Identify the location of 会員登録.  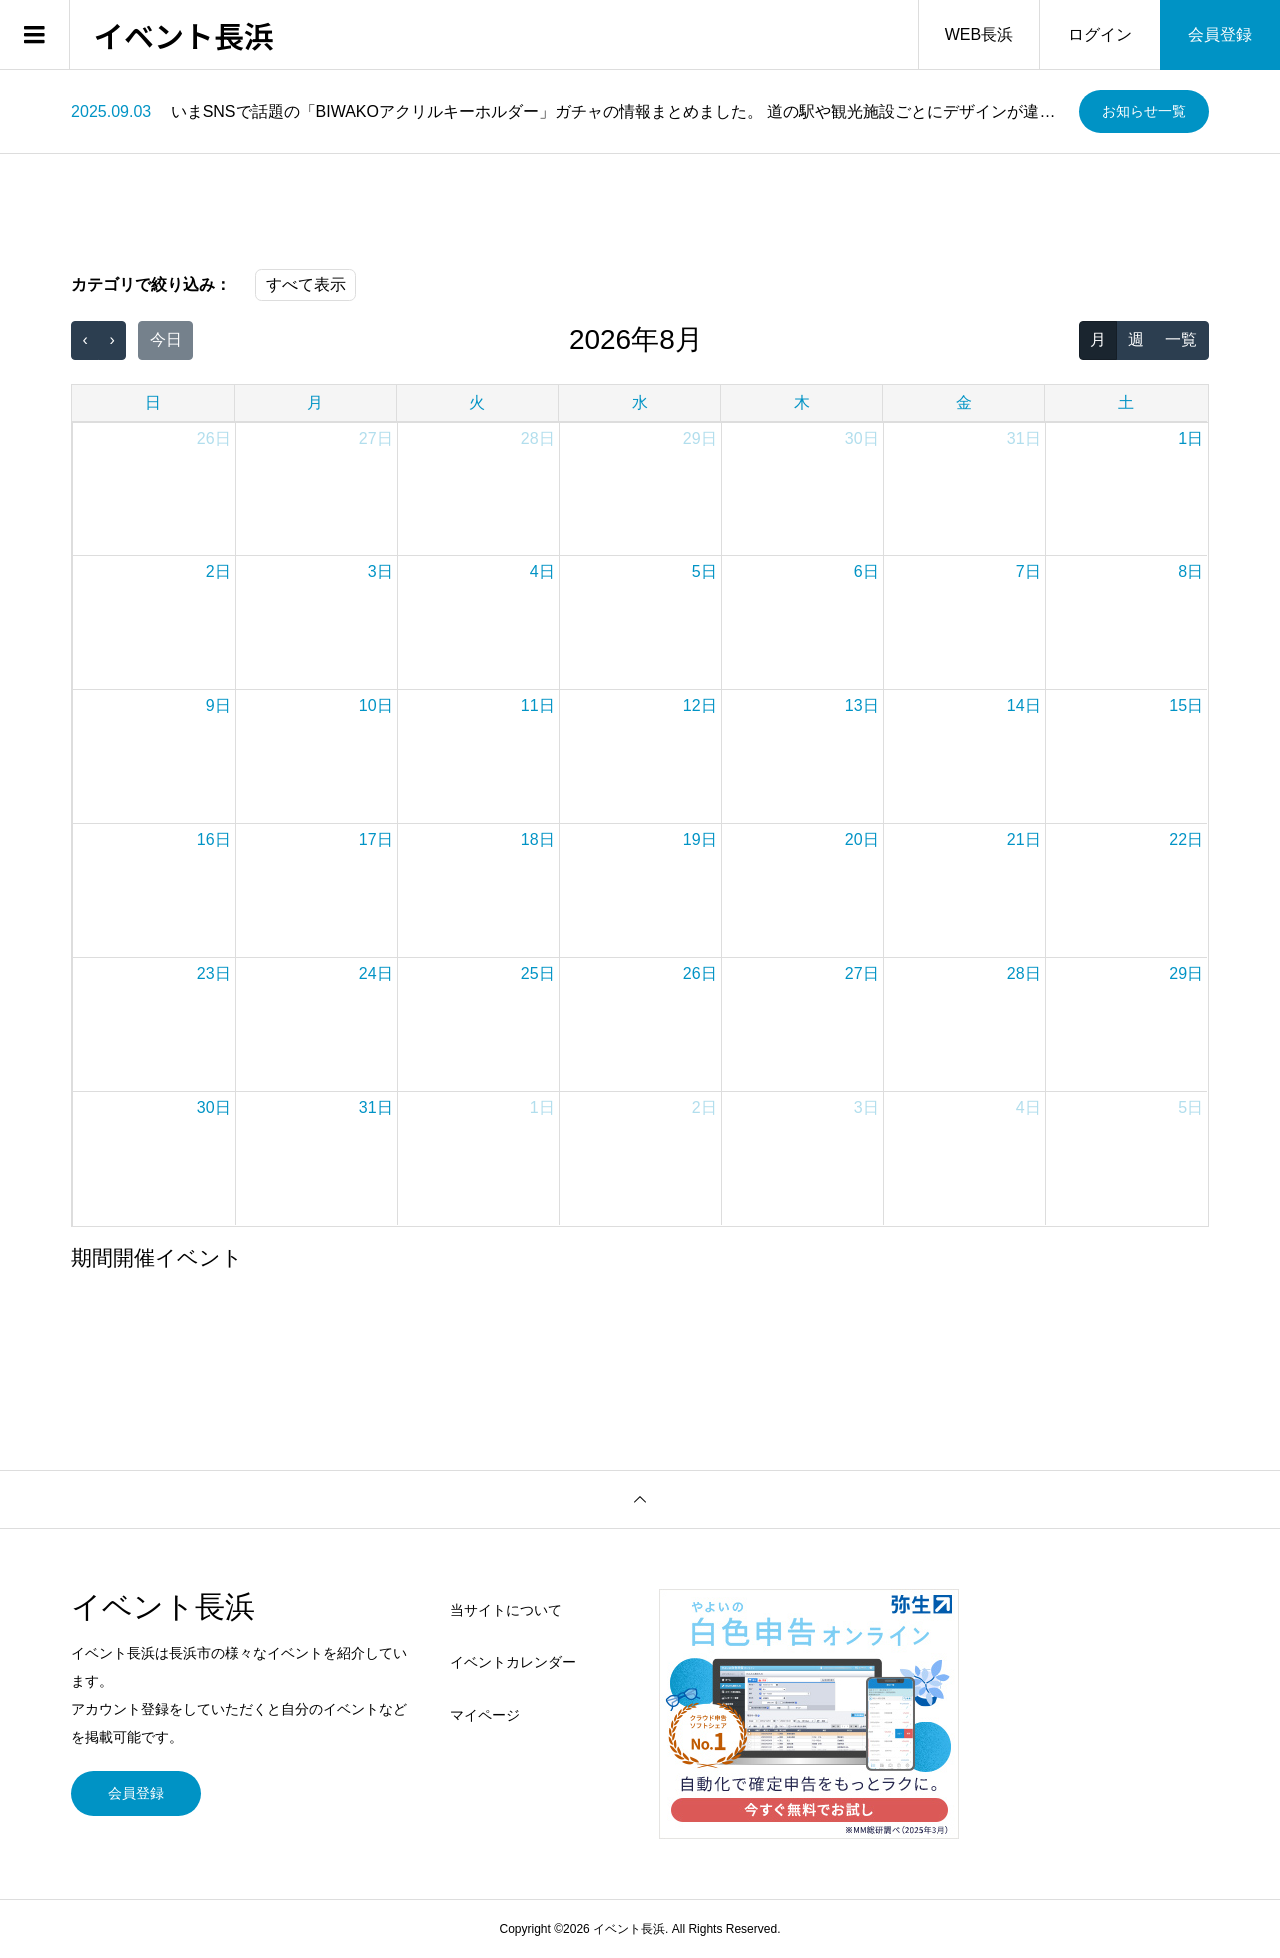
(1220, 34).